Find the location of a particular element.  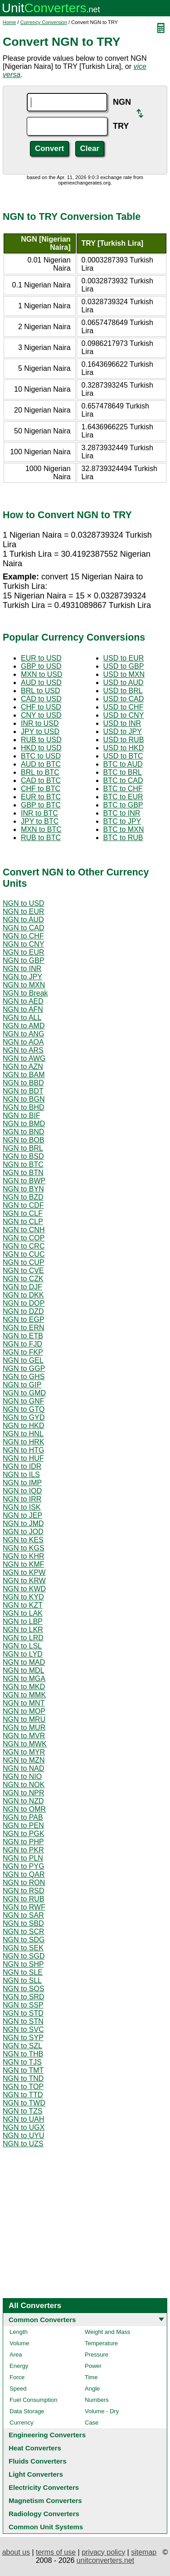

NGN to ILS is located at coordinates (21, 1474).